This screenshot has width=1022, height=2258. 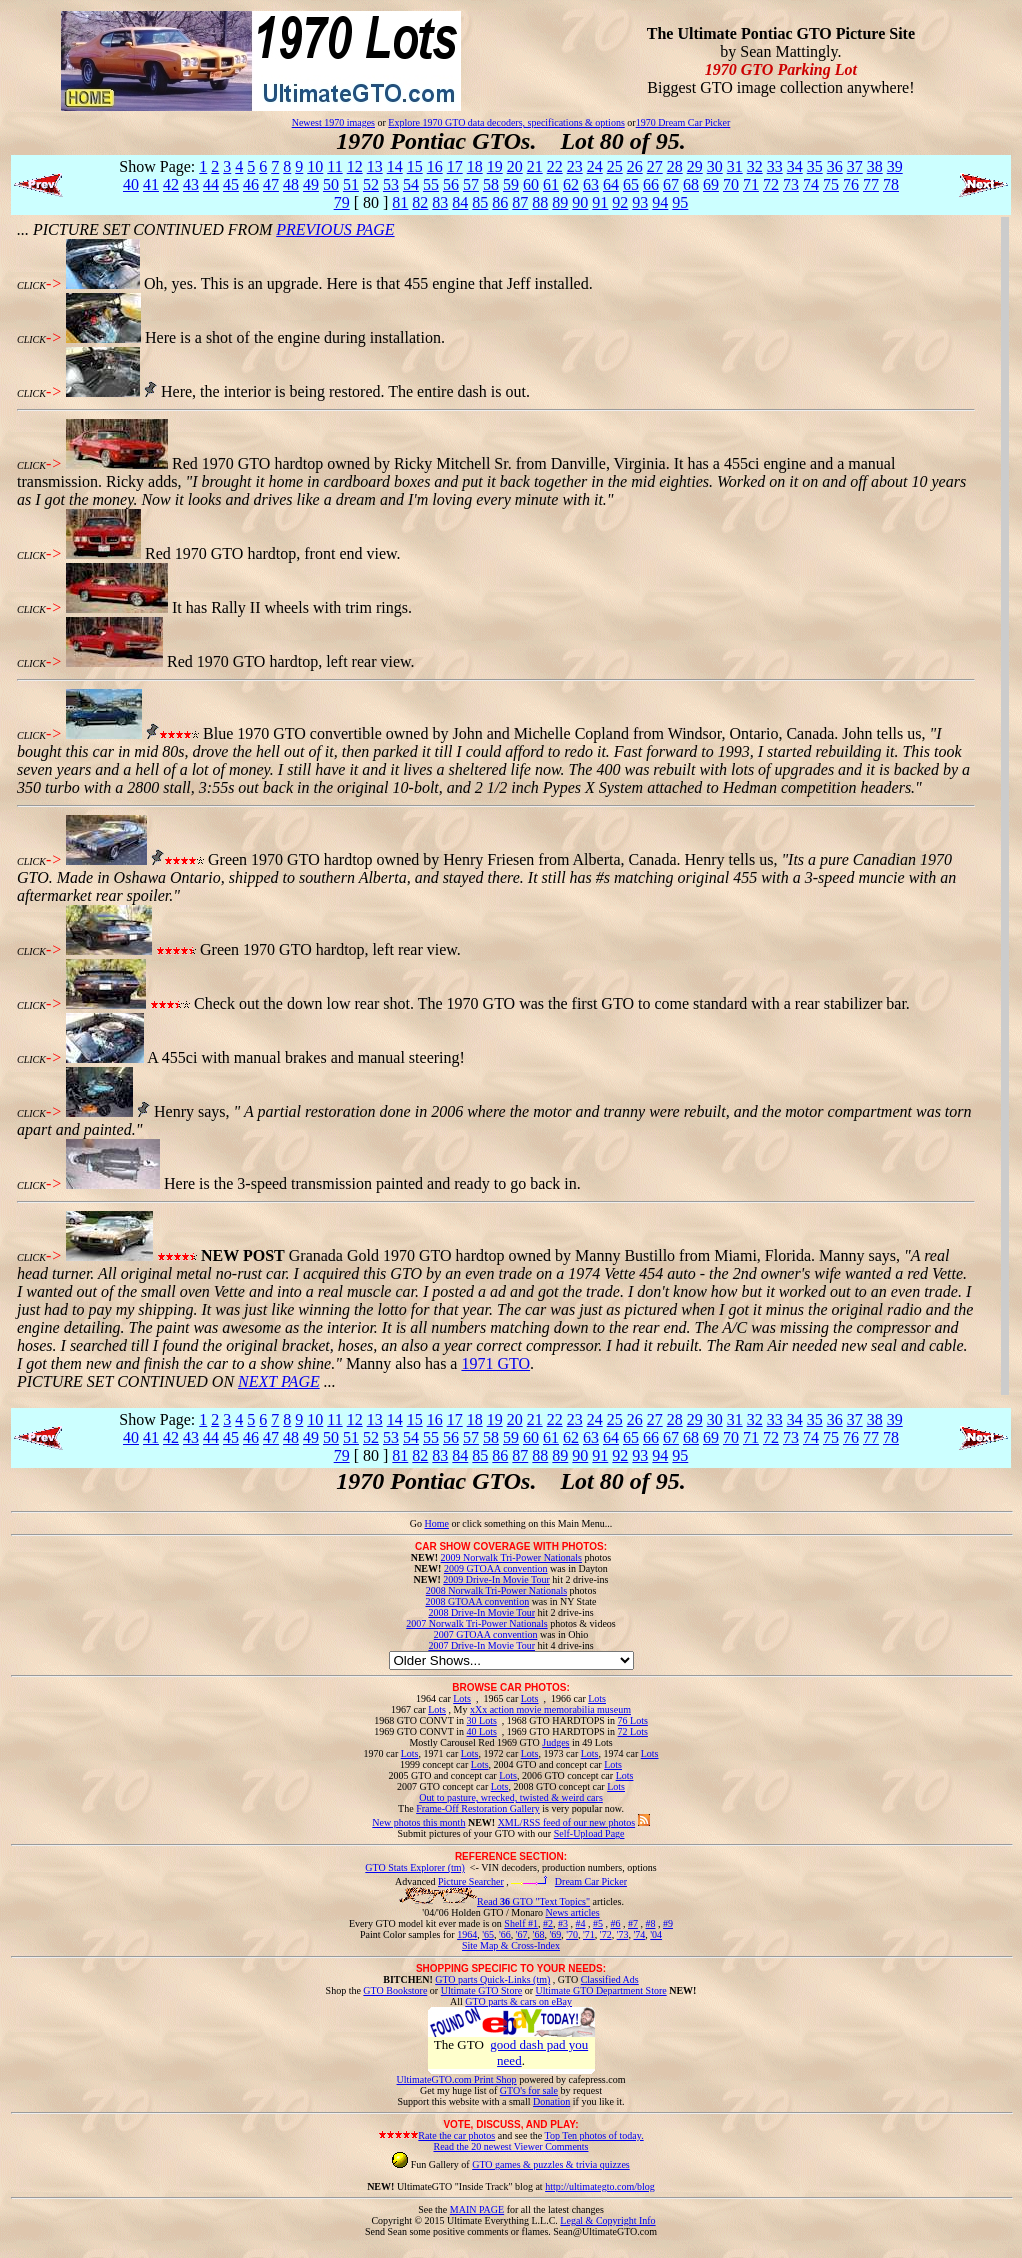 What do you see at coordinates (491, 184) in the screenshot?
I see `58` at bounding box center [491, 184].